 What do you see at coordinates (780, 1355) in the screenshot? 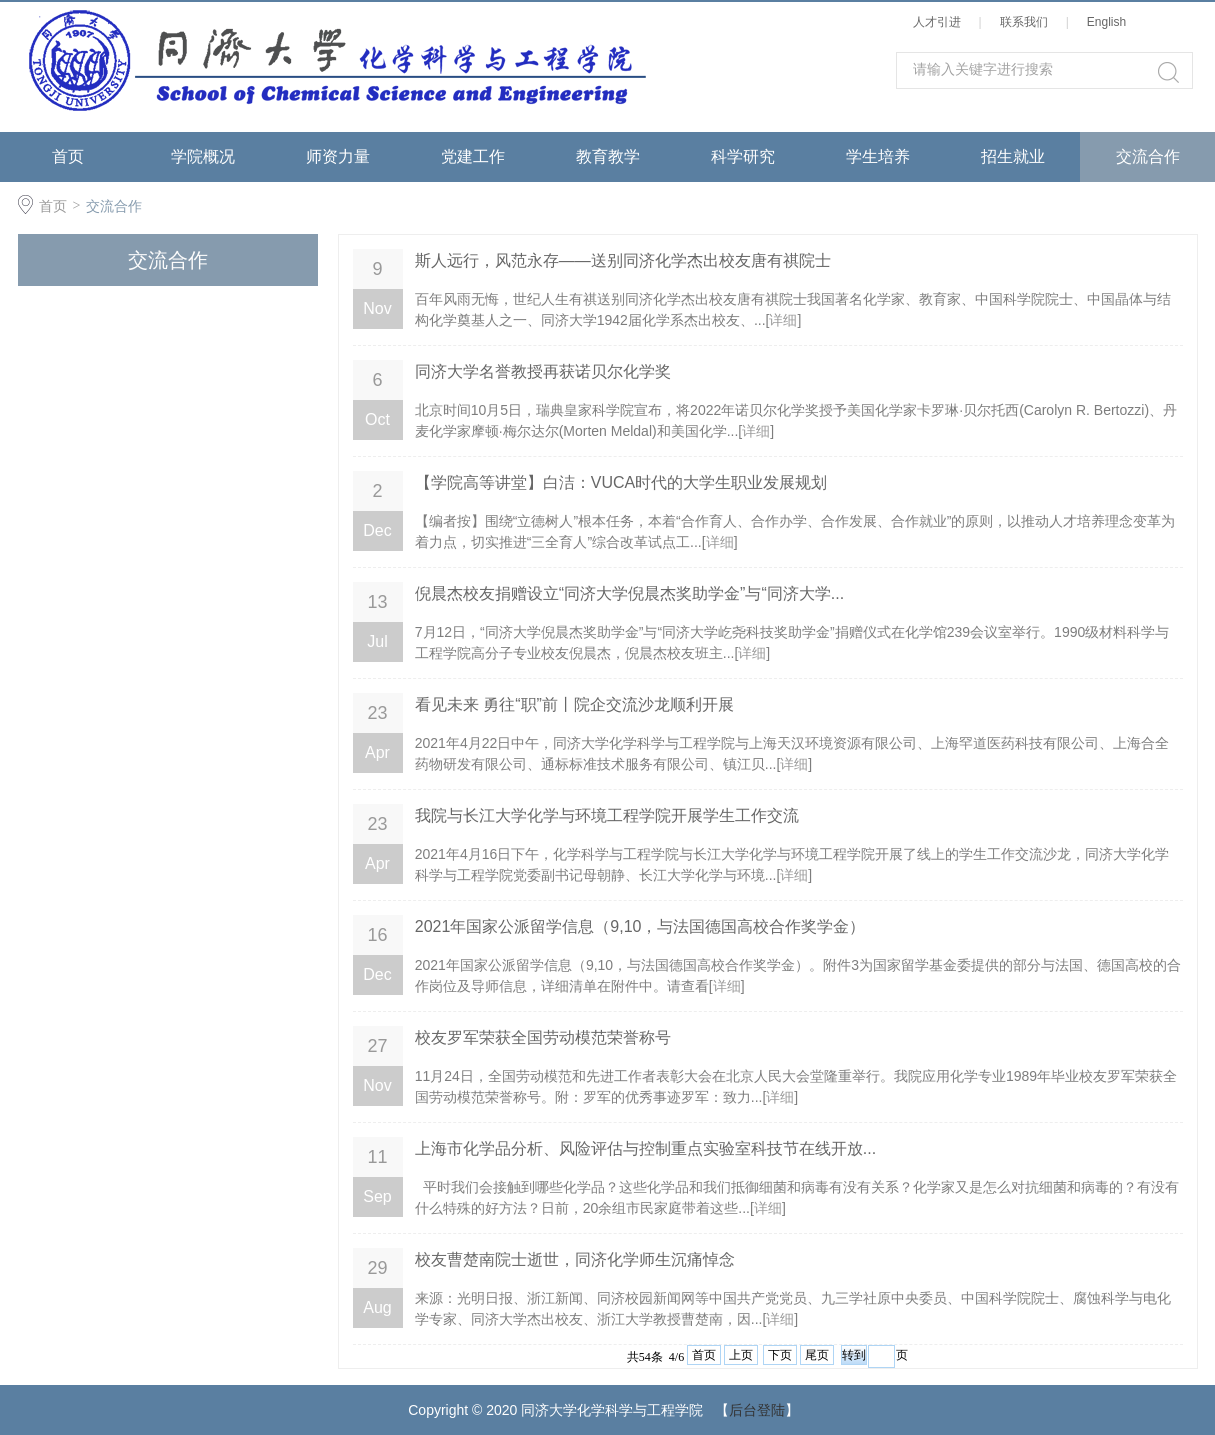
I see `下页` at bounding box center [780, 1355].